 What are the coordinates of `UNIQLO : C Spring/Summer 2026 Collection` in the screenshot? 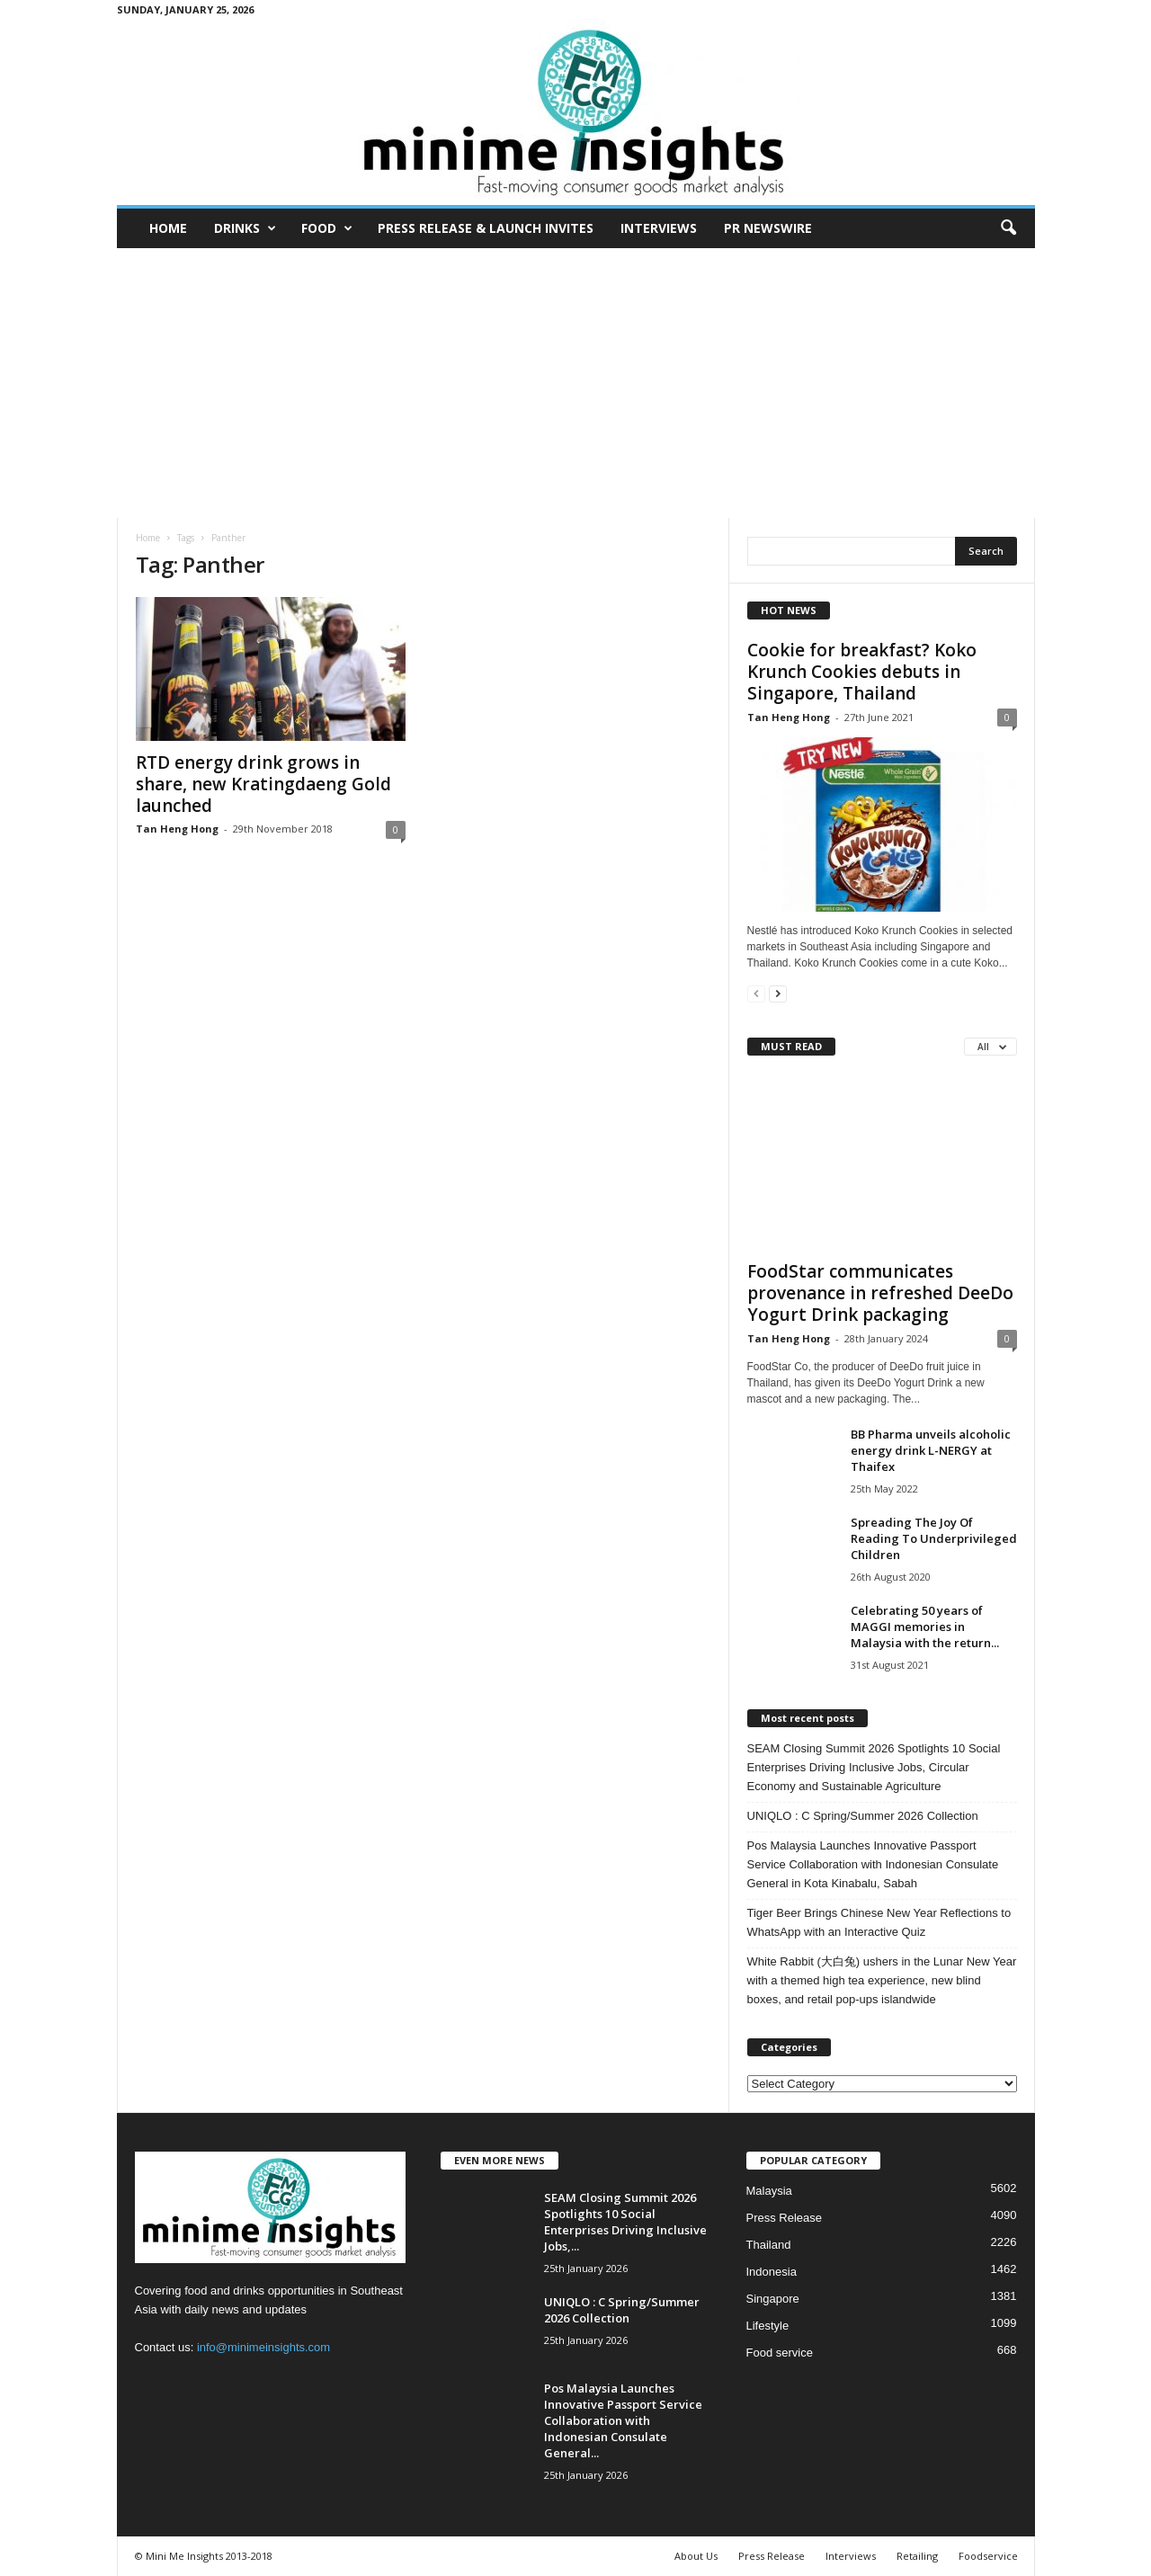 It's located at (862, 1816).